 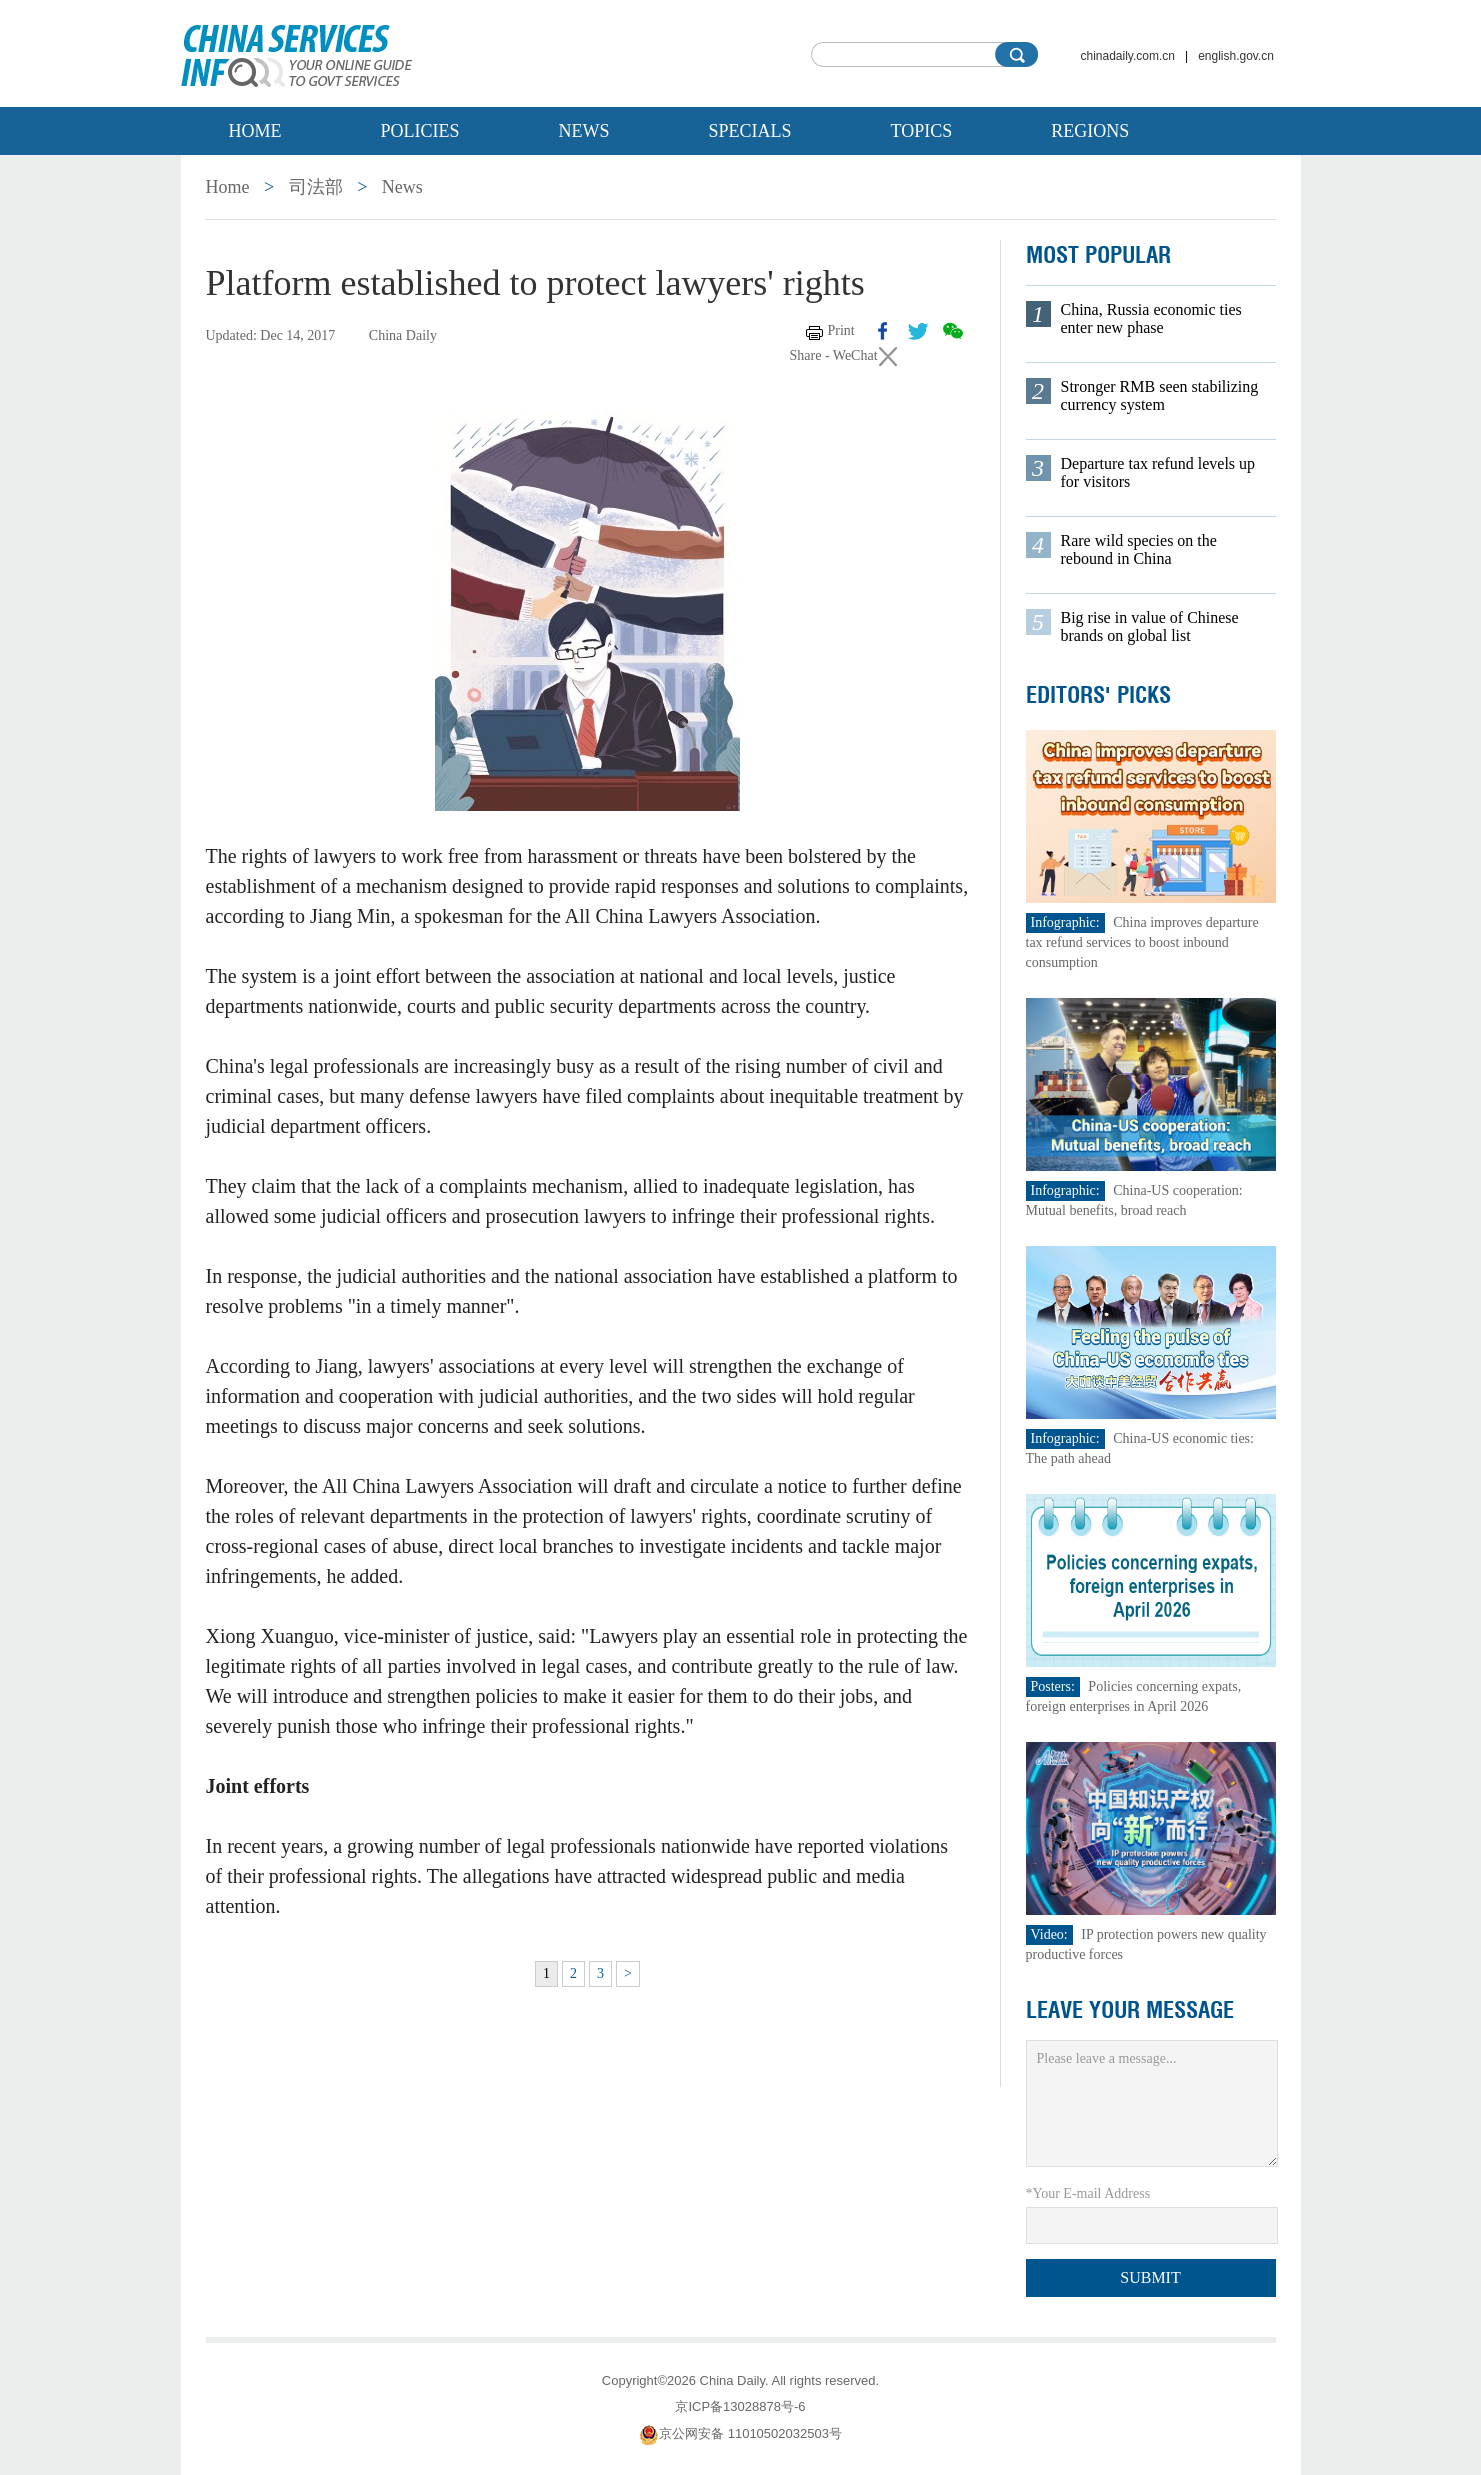 What do you see at coordinates (750, 131) in the screenshot?
I see `Specials` at bounding box center [750, 131].